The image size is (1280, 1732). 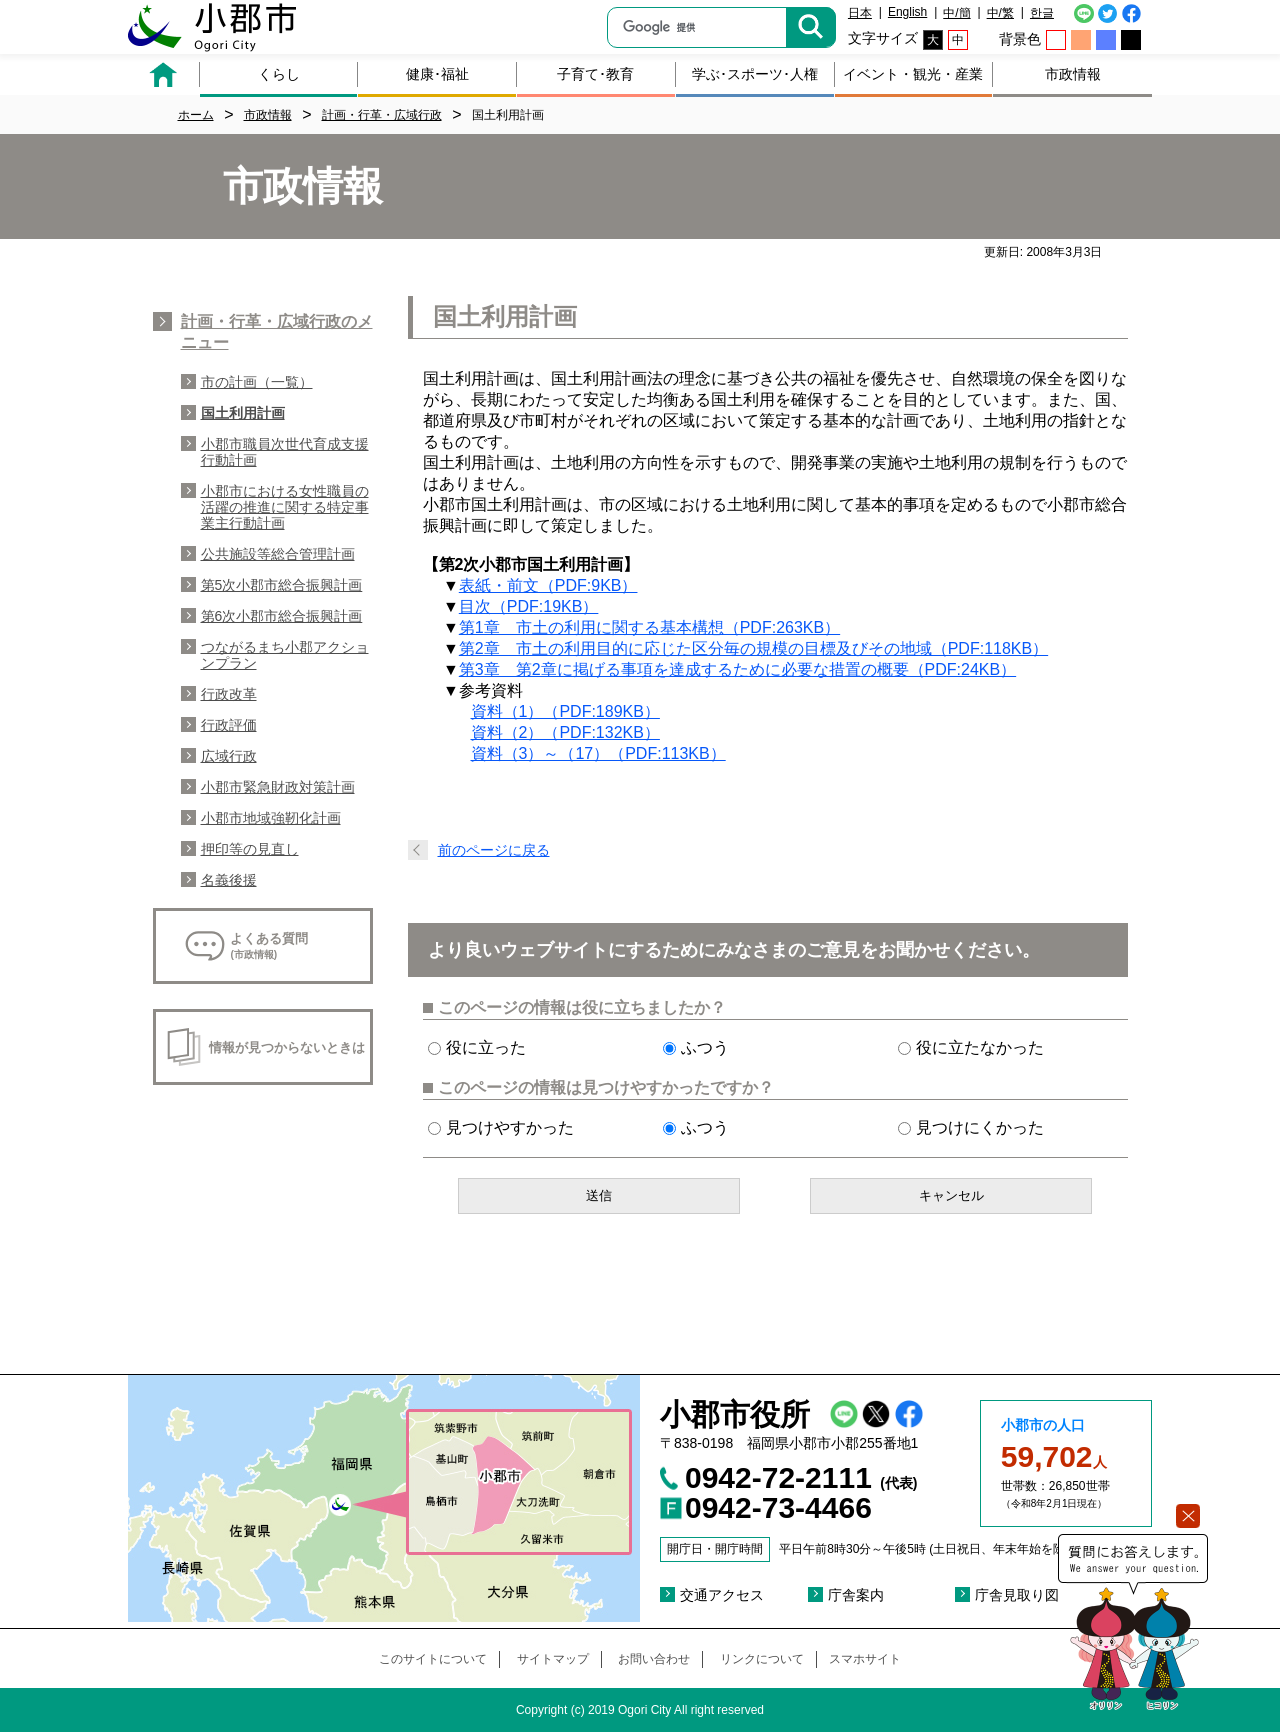 What do you see at coordinates (553, 1659) in the screenshot?
I see `サイトマップ` at bounding box center [553, 1659].